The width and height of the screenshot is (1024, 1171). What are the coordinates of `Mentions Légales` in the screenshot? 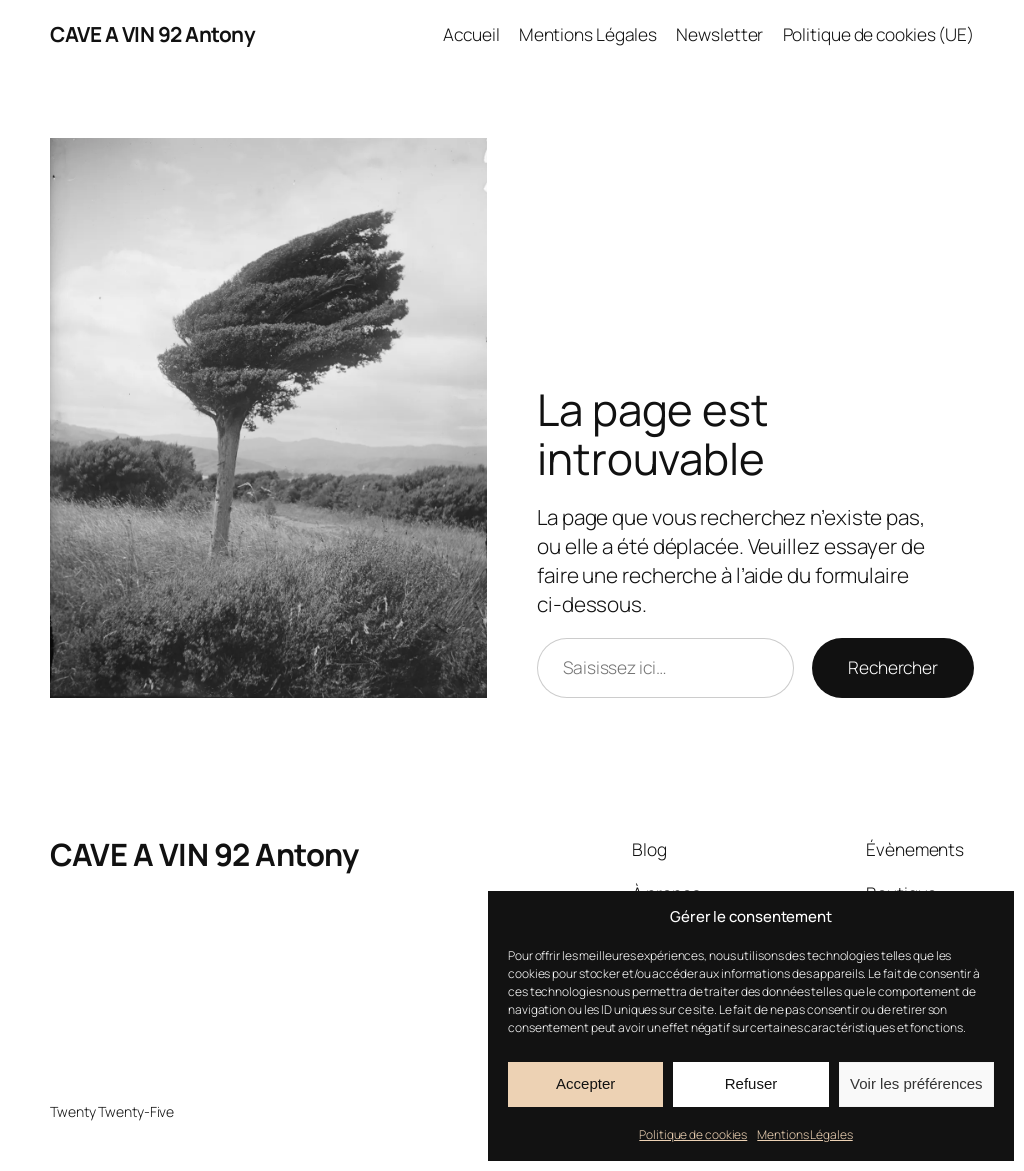 It's located at (804, 1134).